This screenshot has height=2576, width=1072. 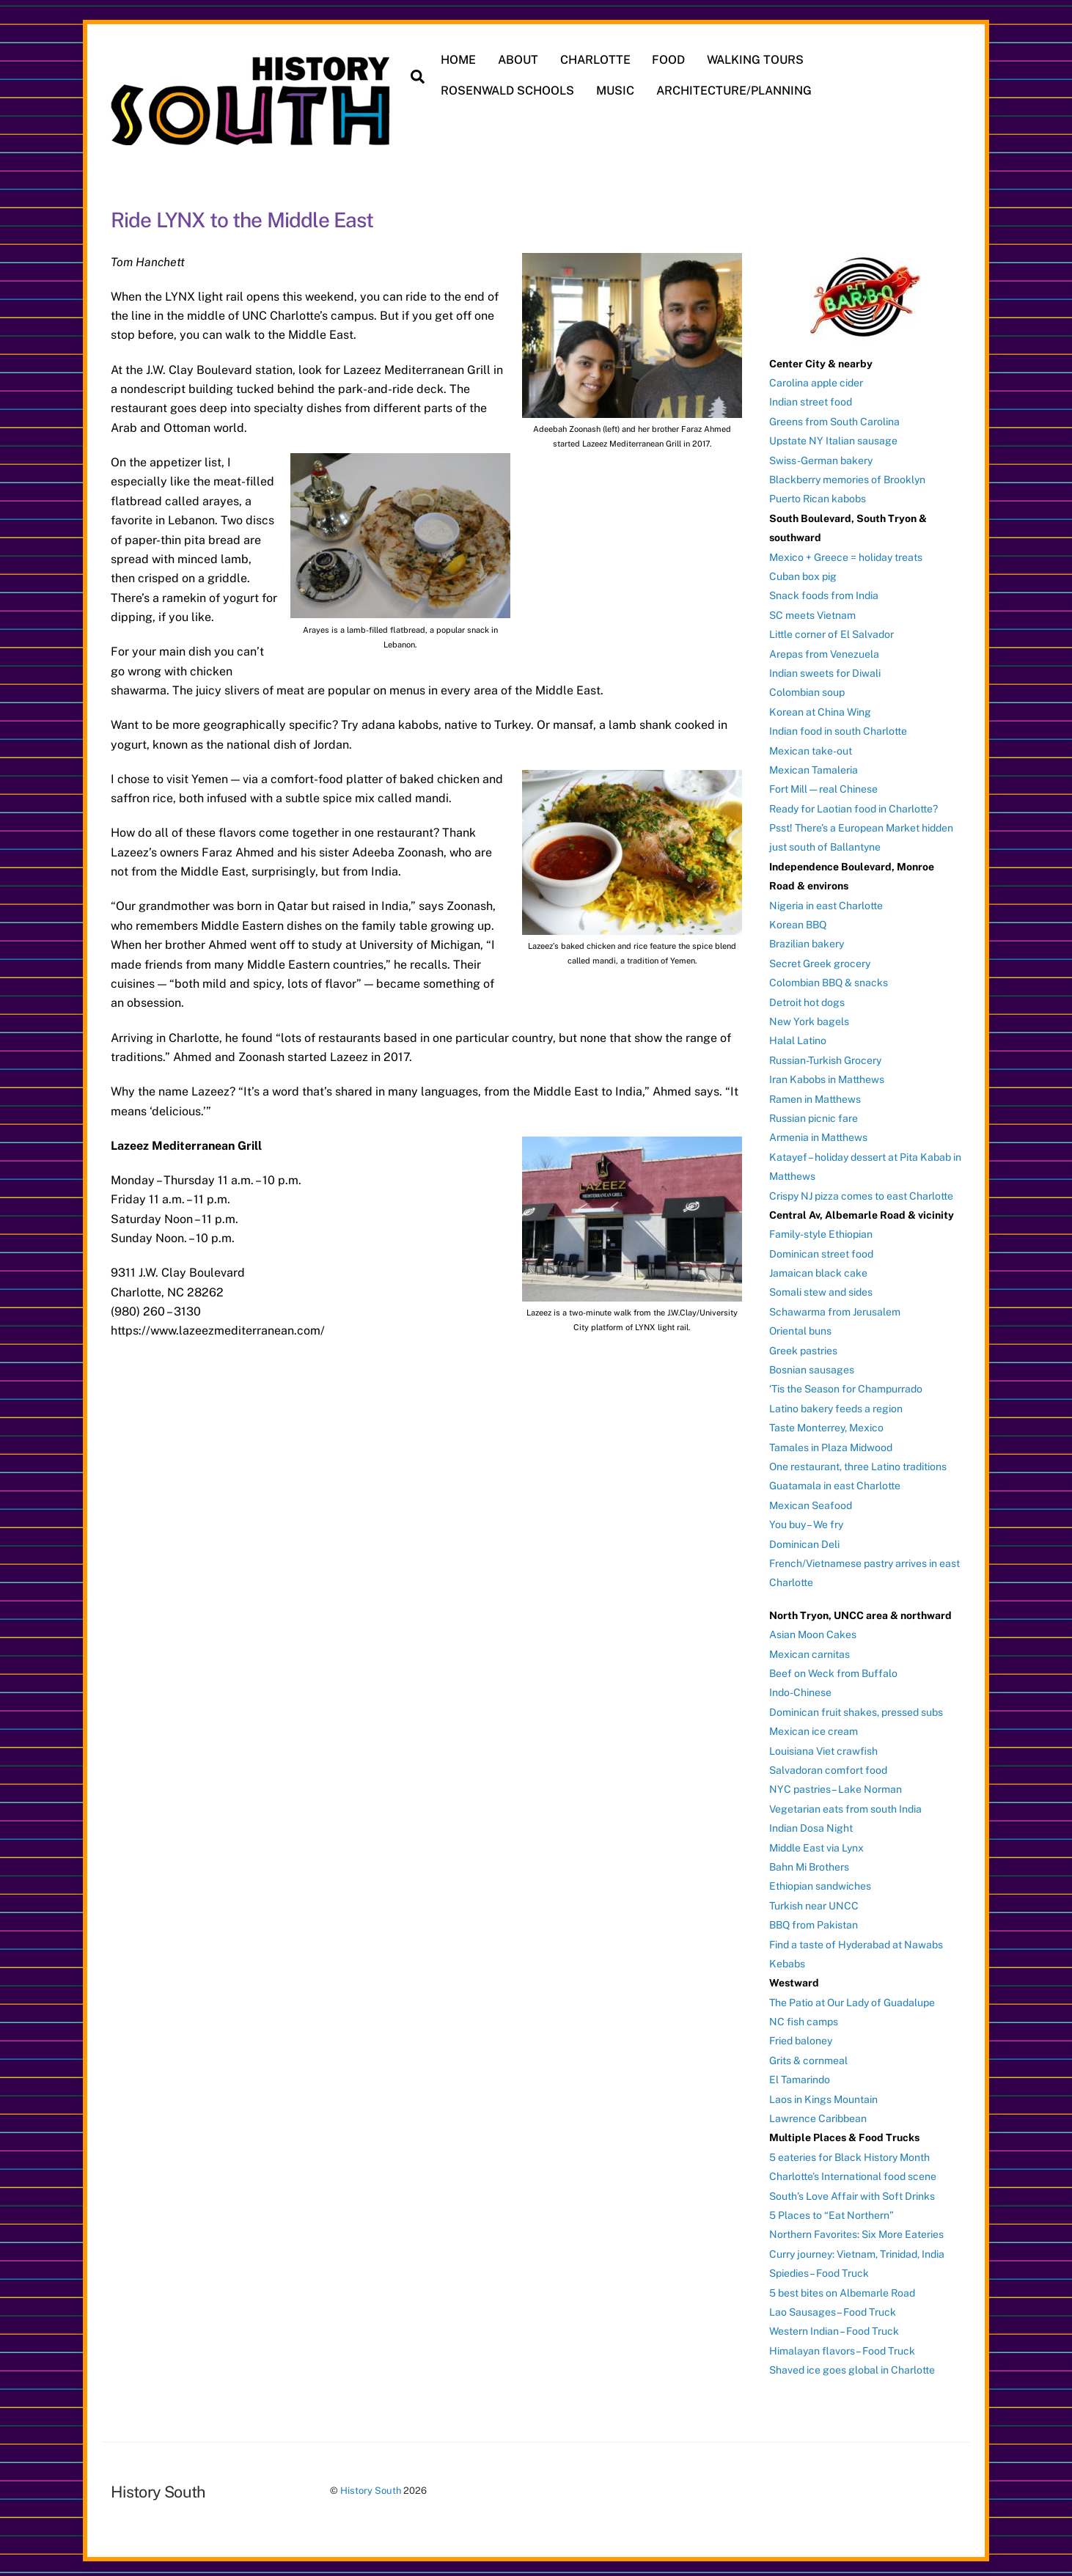 I want to click on Swiss-German bakery, so click(x=821, y=455).